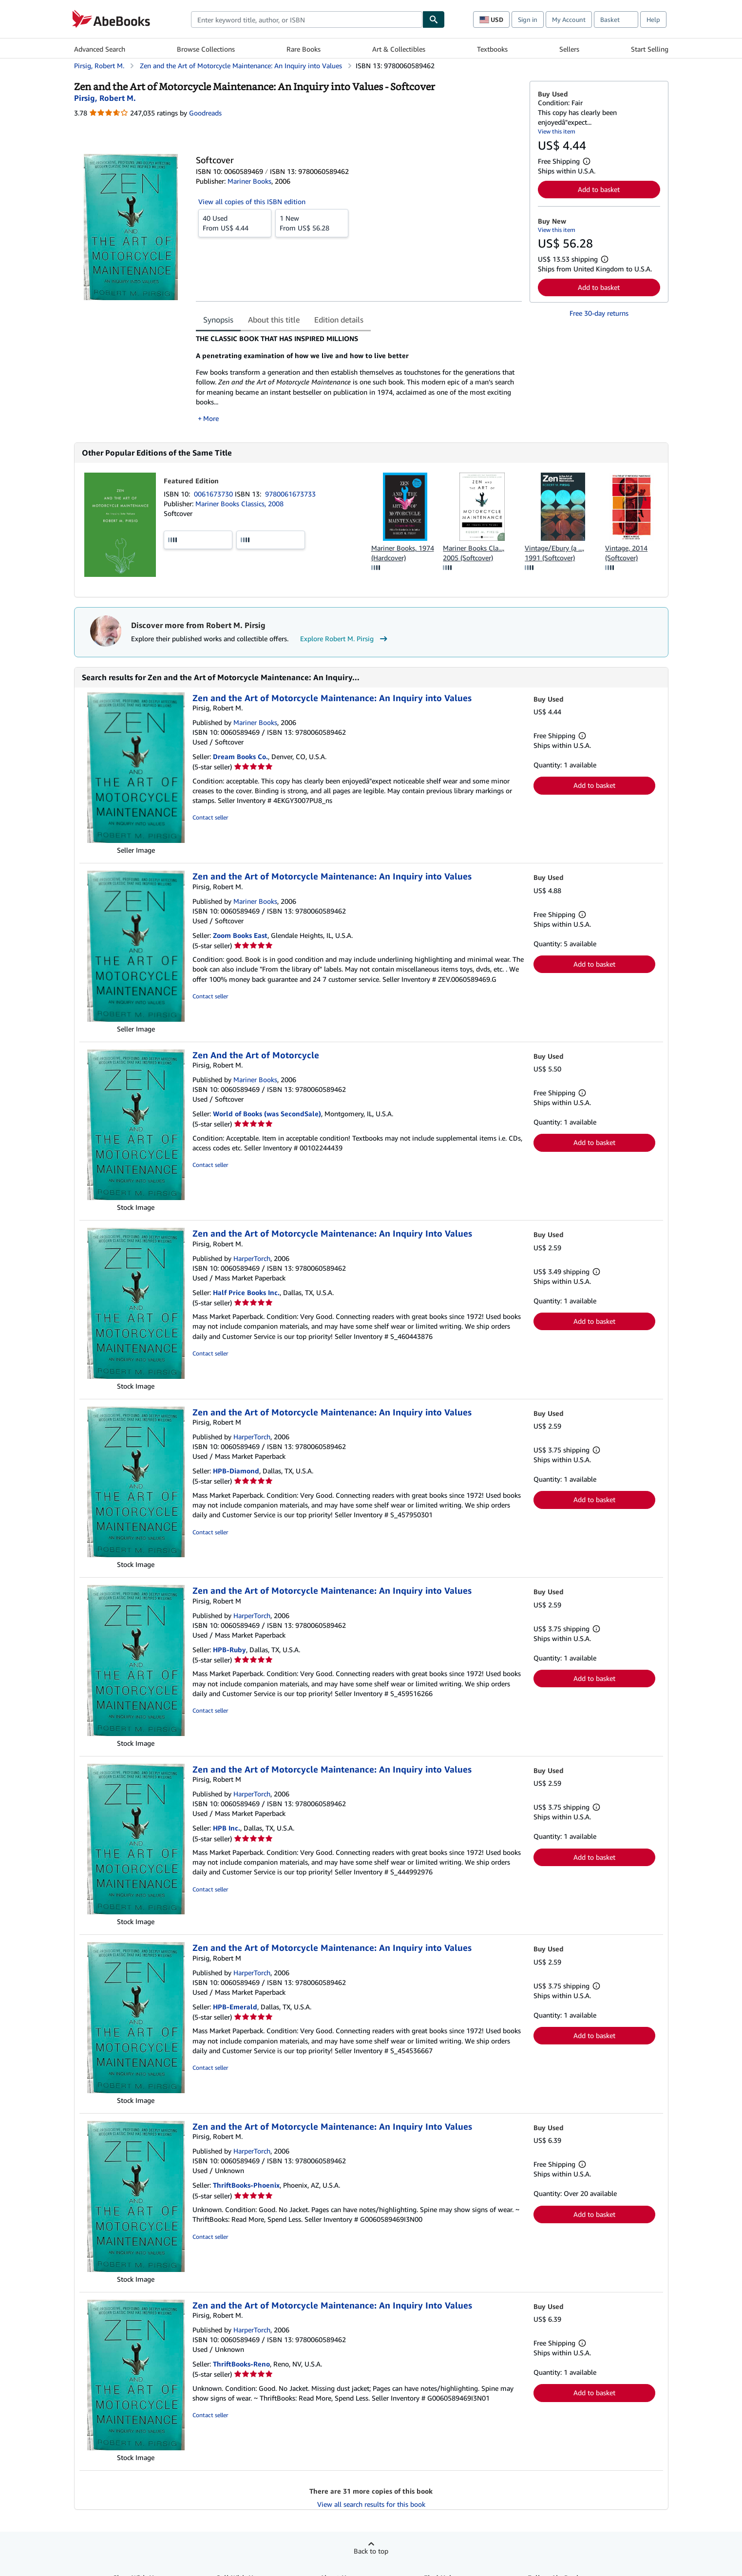 Image resolution: width=742 pixels, height=2576 pixels. I want to click on Help, so click(653, 19).